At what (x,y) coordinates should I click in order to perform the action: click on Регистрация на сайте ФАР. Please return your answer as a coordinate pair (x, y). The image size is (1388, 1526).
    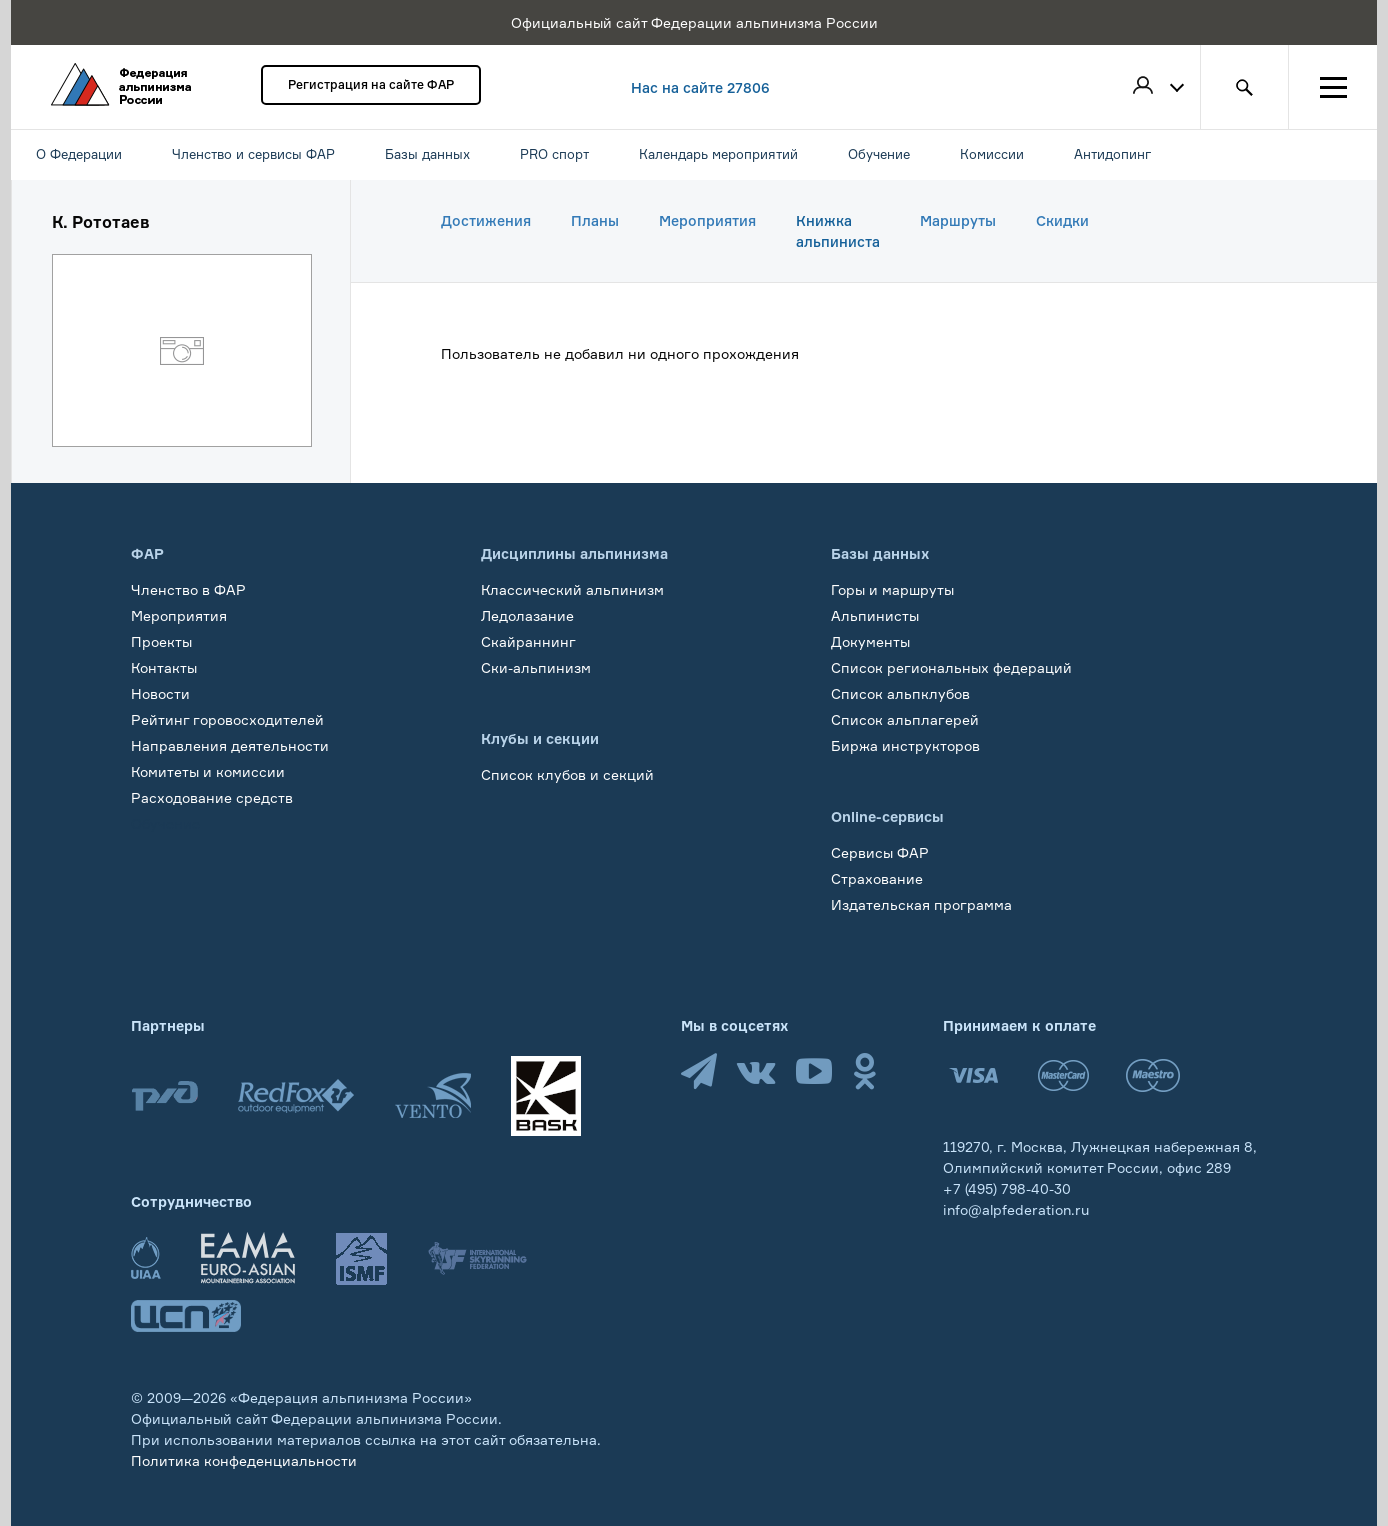
    Looking at the image, I should click on (371, 84).